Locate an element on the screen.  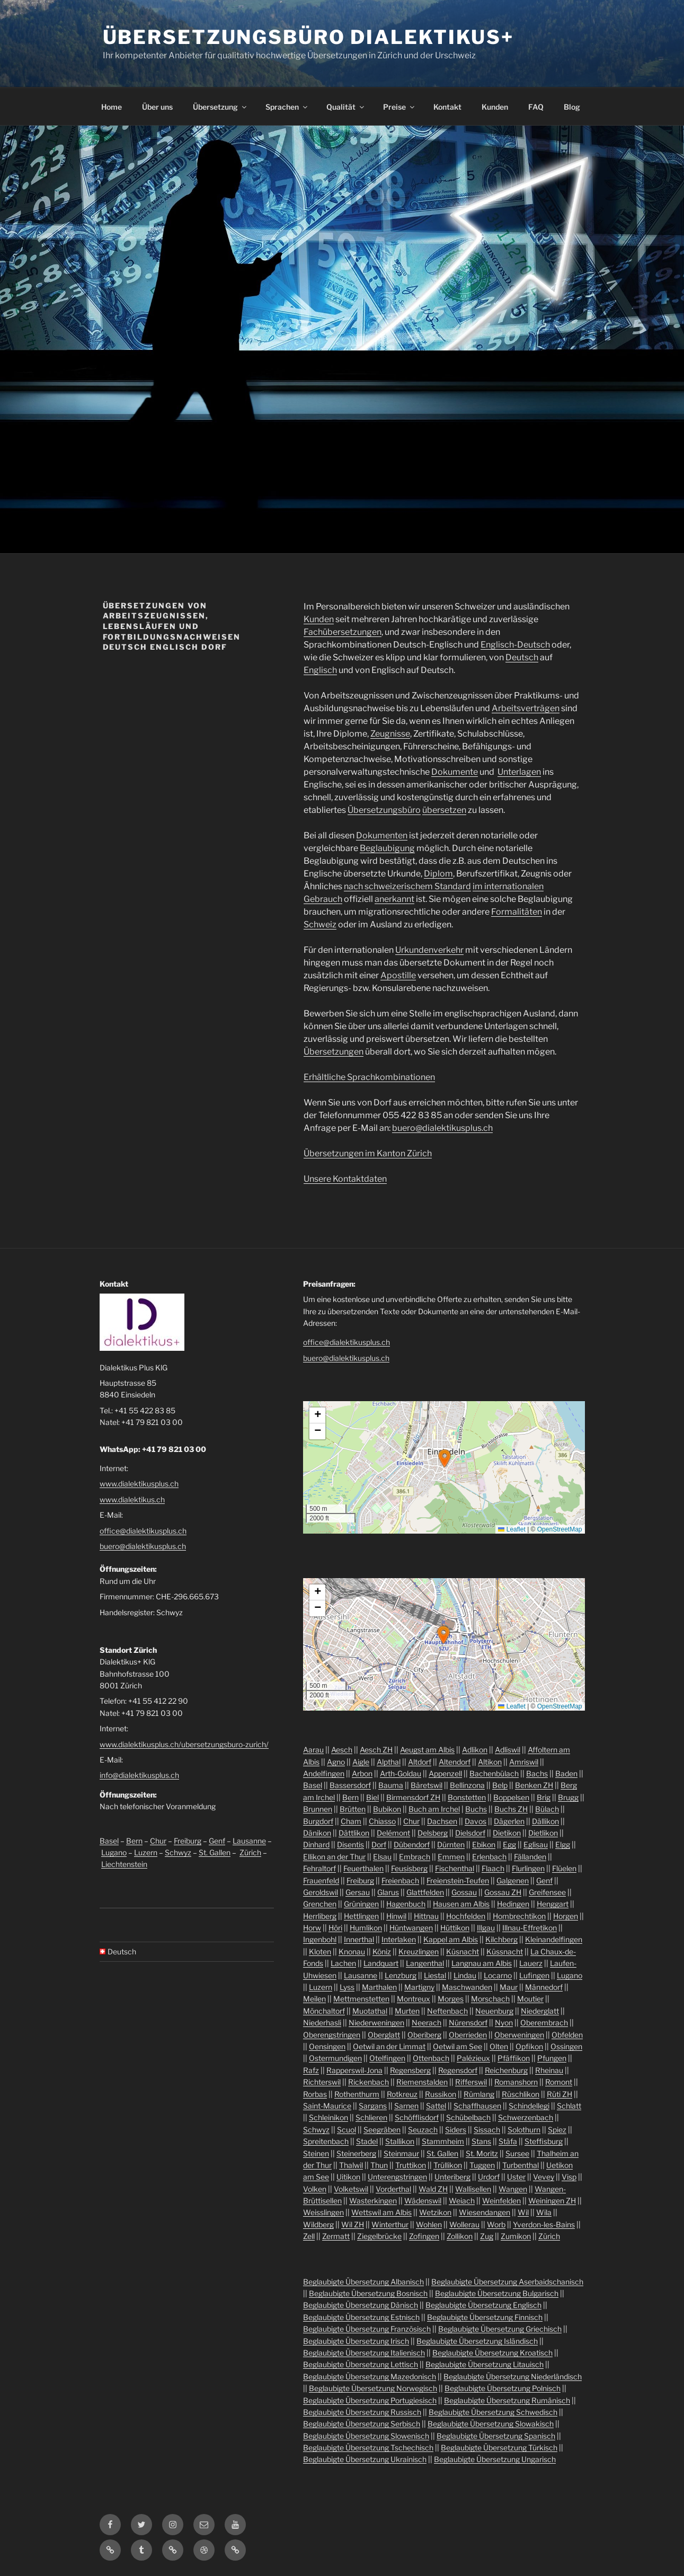
Dürnten is located at coordinates (451, 1844).